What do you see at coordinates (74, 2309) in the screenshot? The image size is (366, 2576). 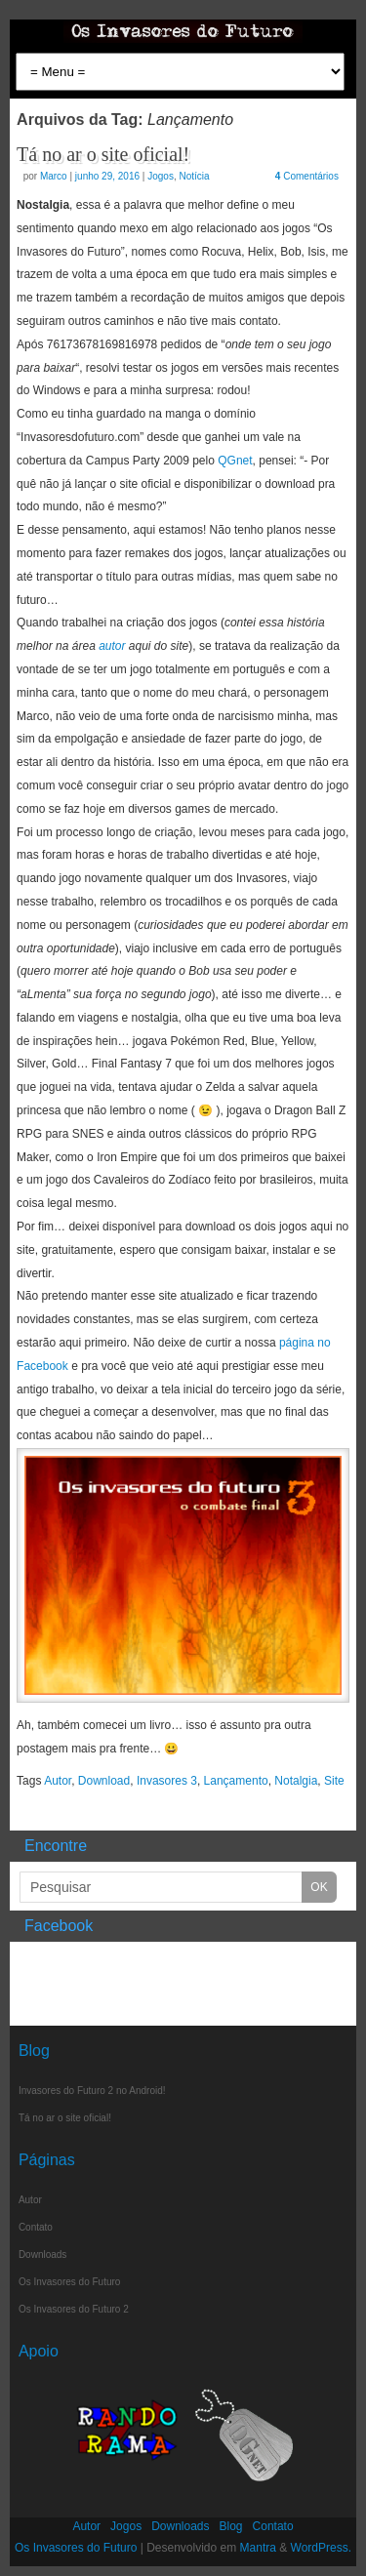 I see `Os Invasores do Futuro 2` at bounding box center [74, 2309].